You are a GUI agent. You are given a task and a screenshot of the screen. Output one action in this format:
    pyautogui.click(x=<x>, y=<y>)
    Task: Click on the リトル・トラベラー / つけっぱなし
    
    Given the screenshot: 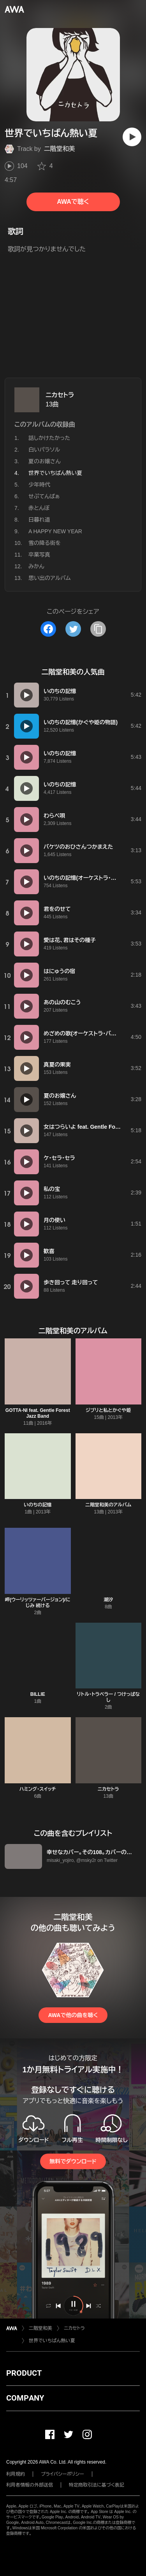 What is the action you would take?
    pyautogui.click(x=108, y=1697)
    